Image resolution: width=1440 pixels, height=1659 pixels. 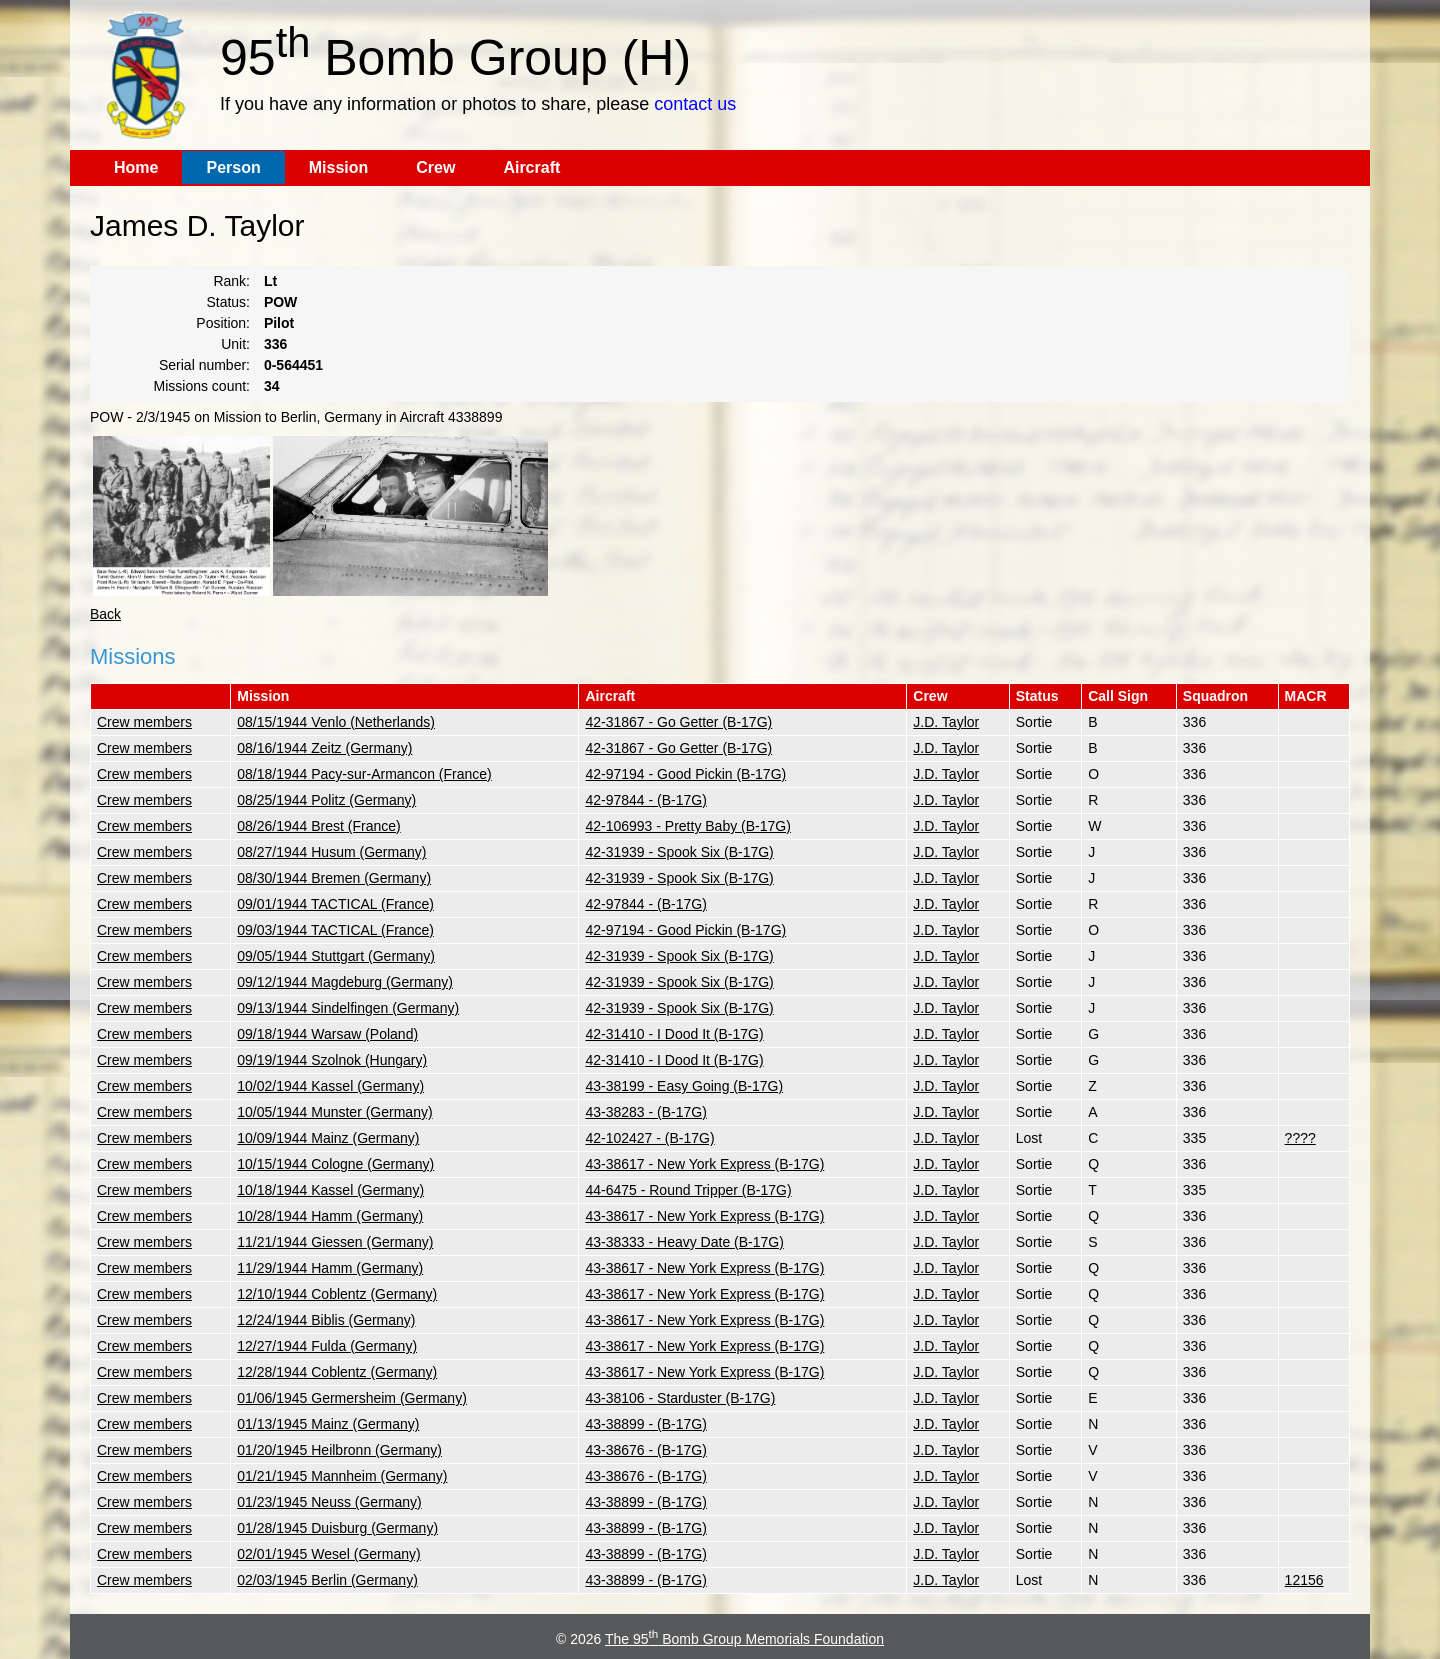 I want to click on 08/15/1944 Venlo (Netherlands), so click(x=336, y=722).